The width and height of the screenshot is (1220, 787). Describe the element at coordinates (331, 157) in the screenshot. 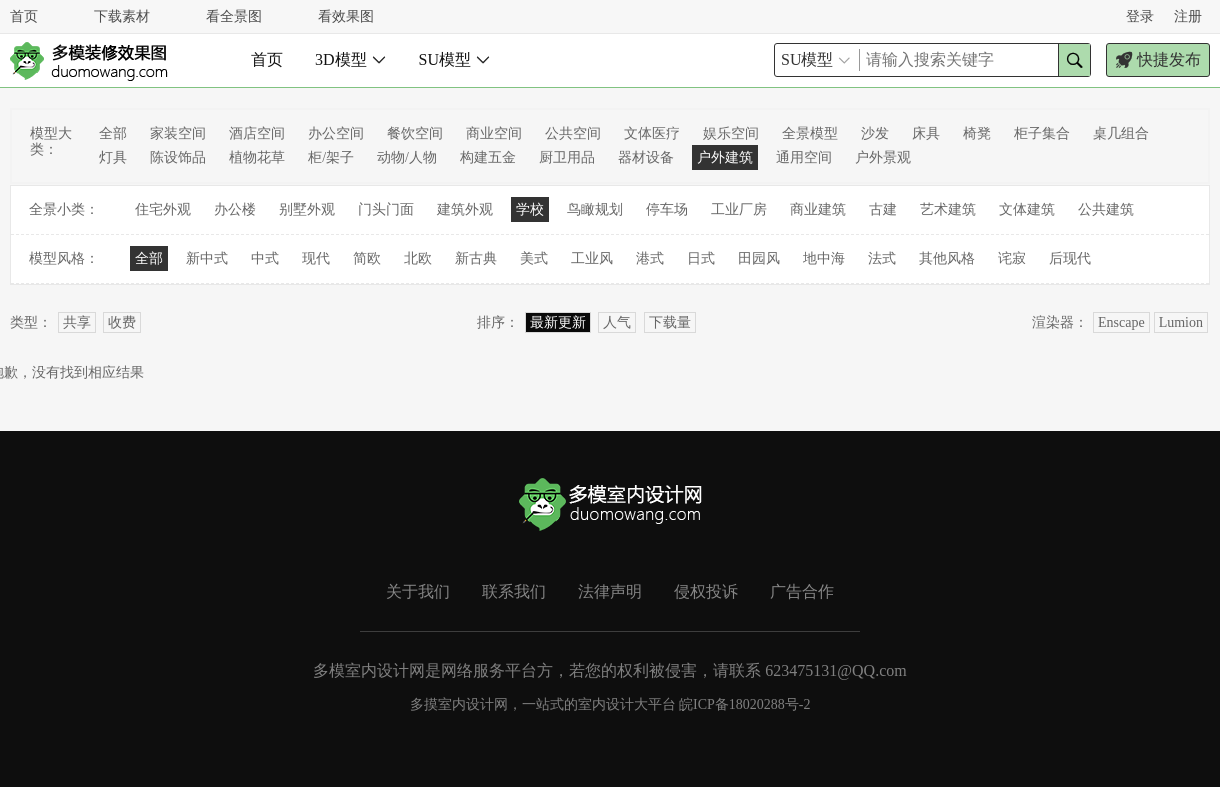

I see `柜/架子` at that location.